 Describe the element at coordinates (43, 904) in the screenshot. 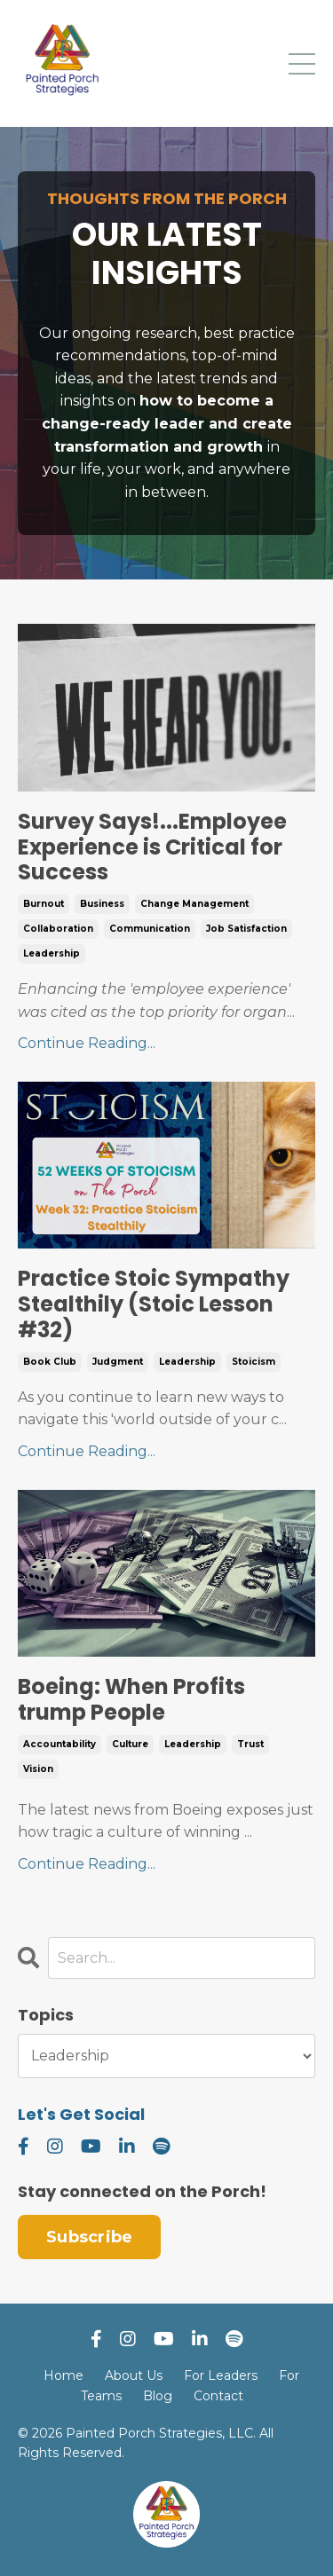

I see `burnout` at that location.